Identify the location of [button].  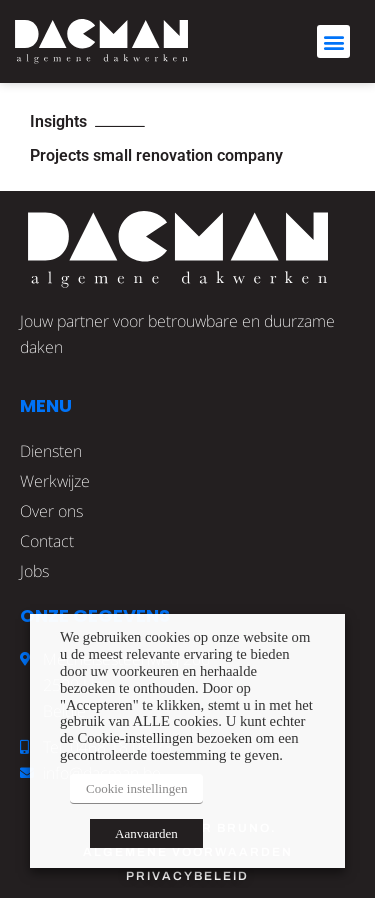
(333, 41).